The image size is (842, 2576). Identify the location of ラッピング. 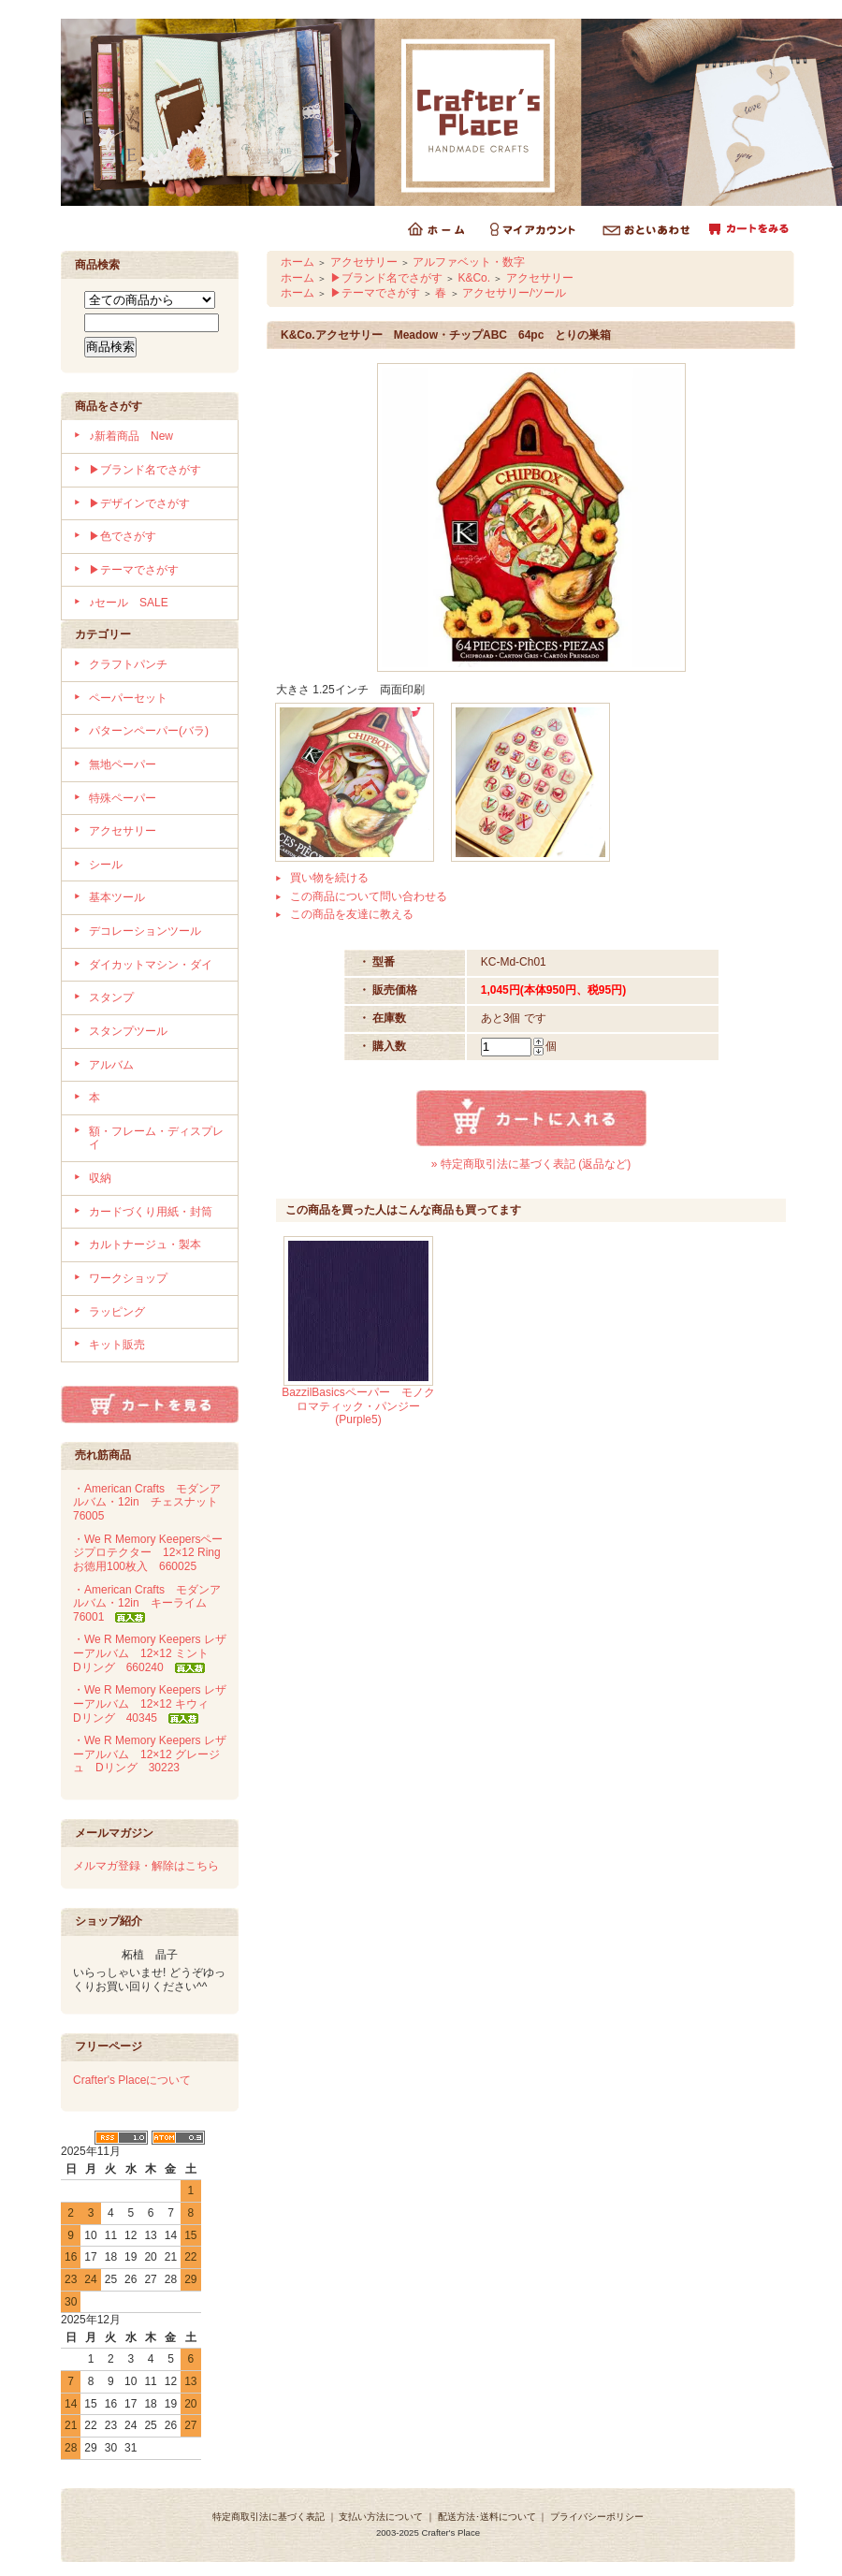
(117, 1311).